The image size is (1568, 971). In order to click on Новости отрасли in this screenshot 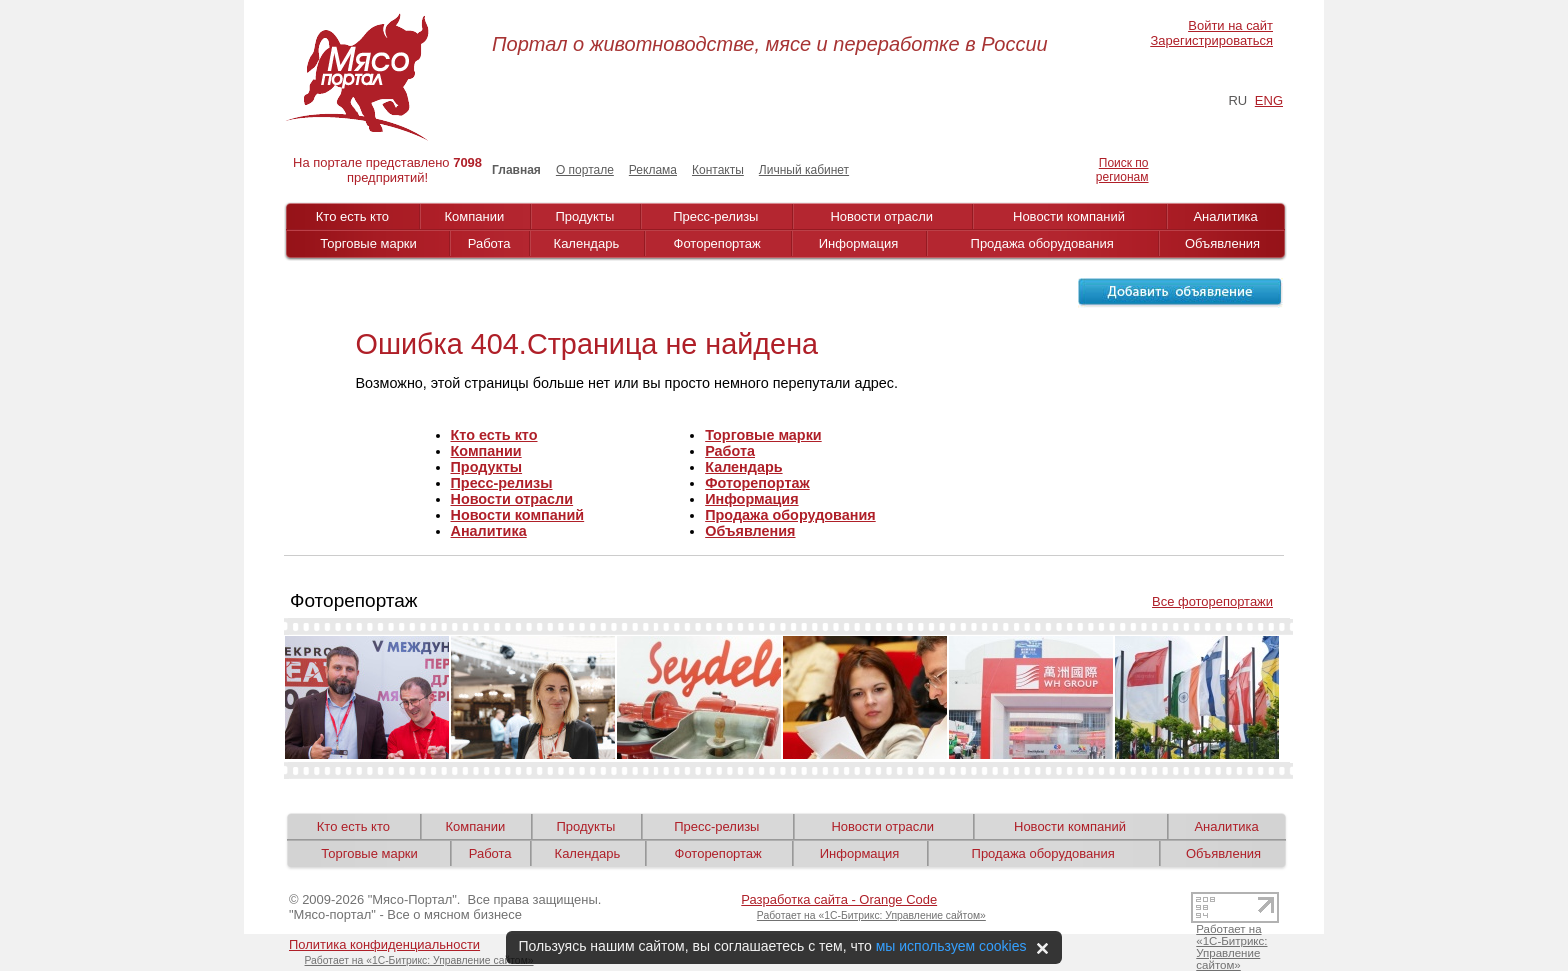, I will do `click(881, 216)`.